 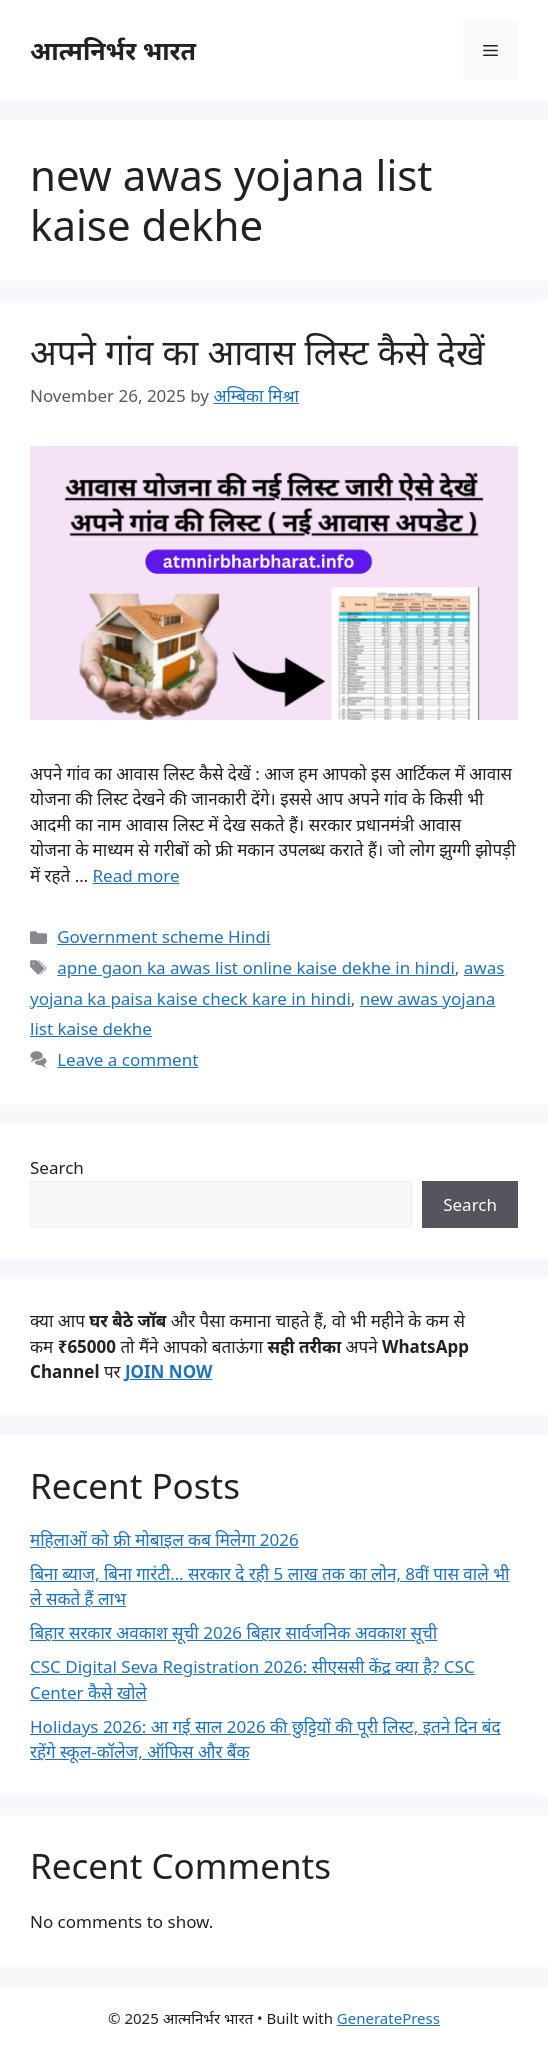 What do you see at coordinates (163, 936) in the screenshot?
I see `Government scheme Hindi` at bounding box center [163, 936].